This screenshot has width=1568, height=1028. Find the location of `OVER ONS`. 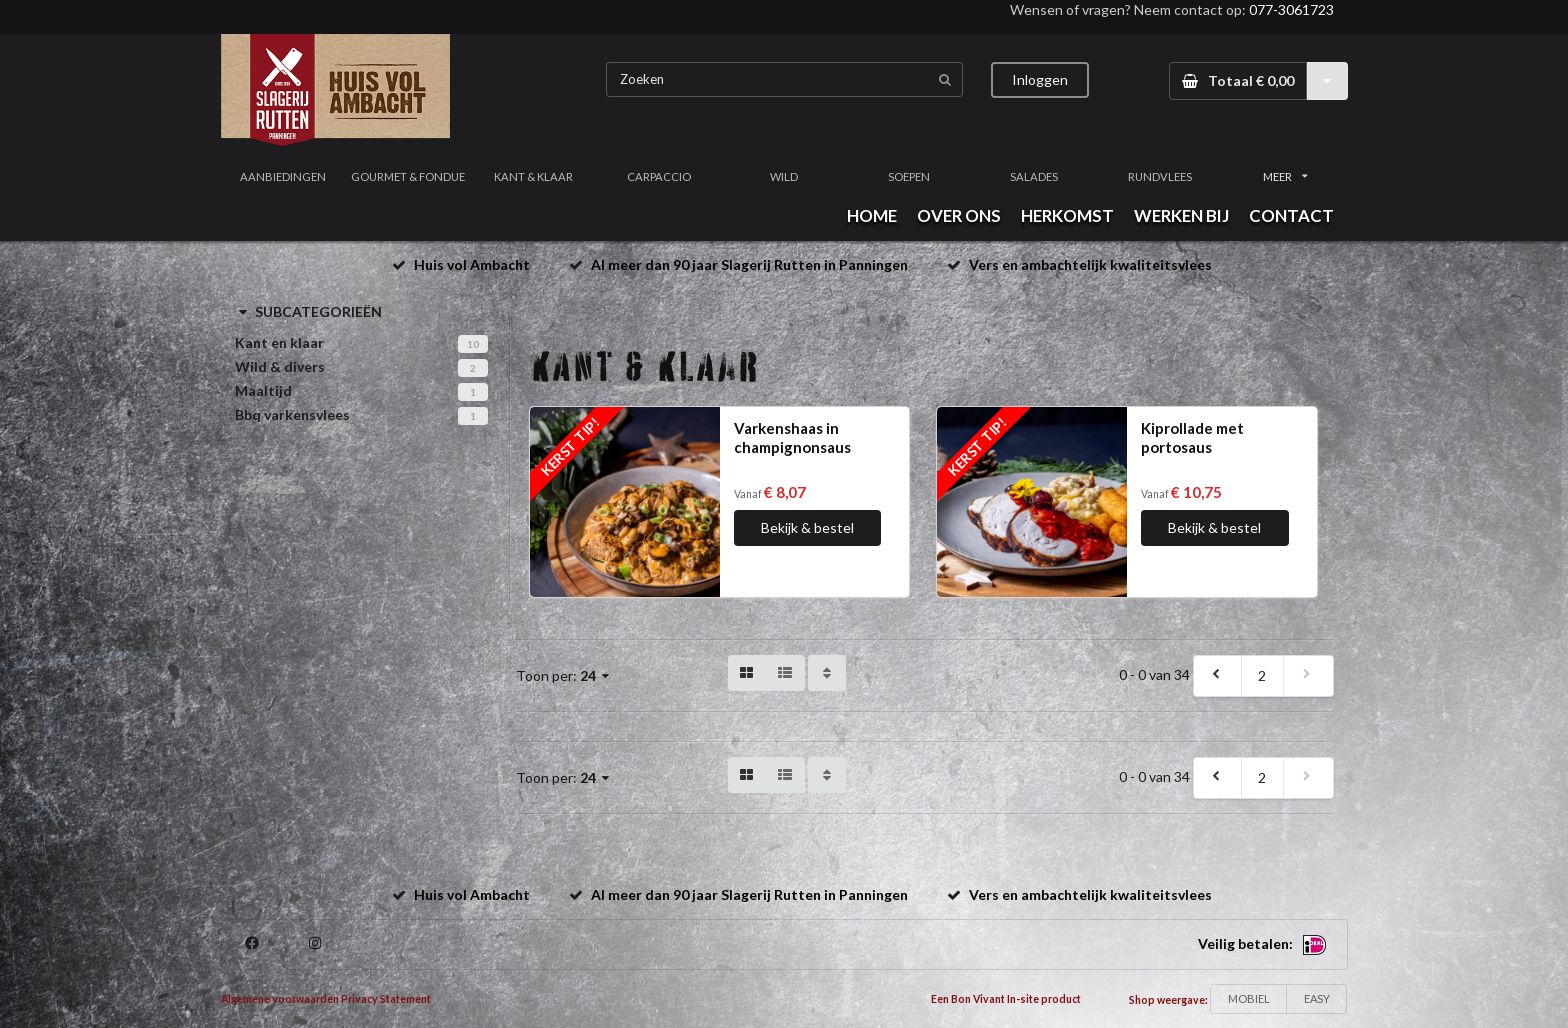

OVER ONS is located at coordinates (959, 215).